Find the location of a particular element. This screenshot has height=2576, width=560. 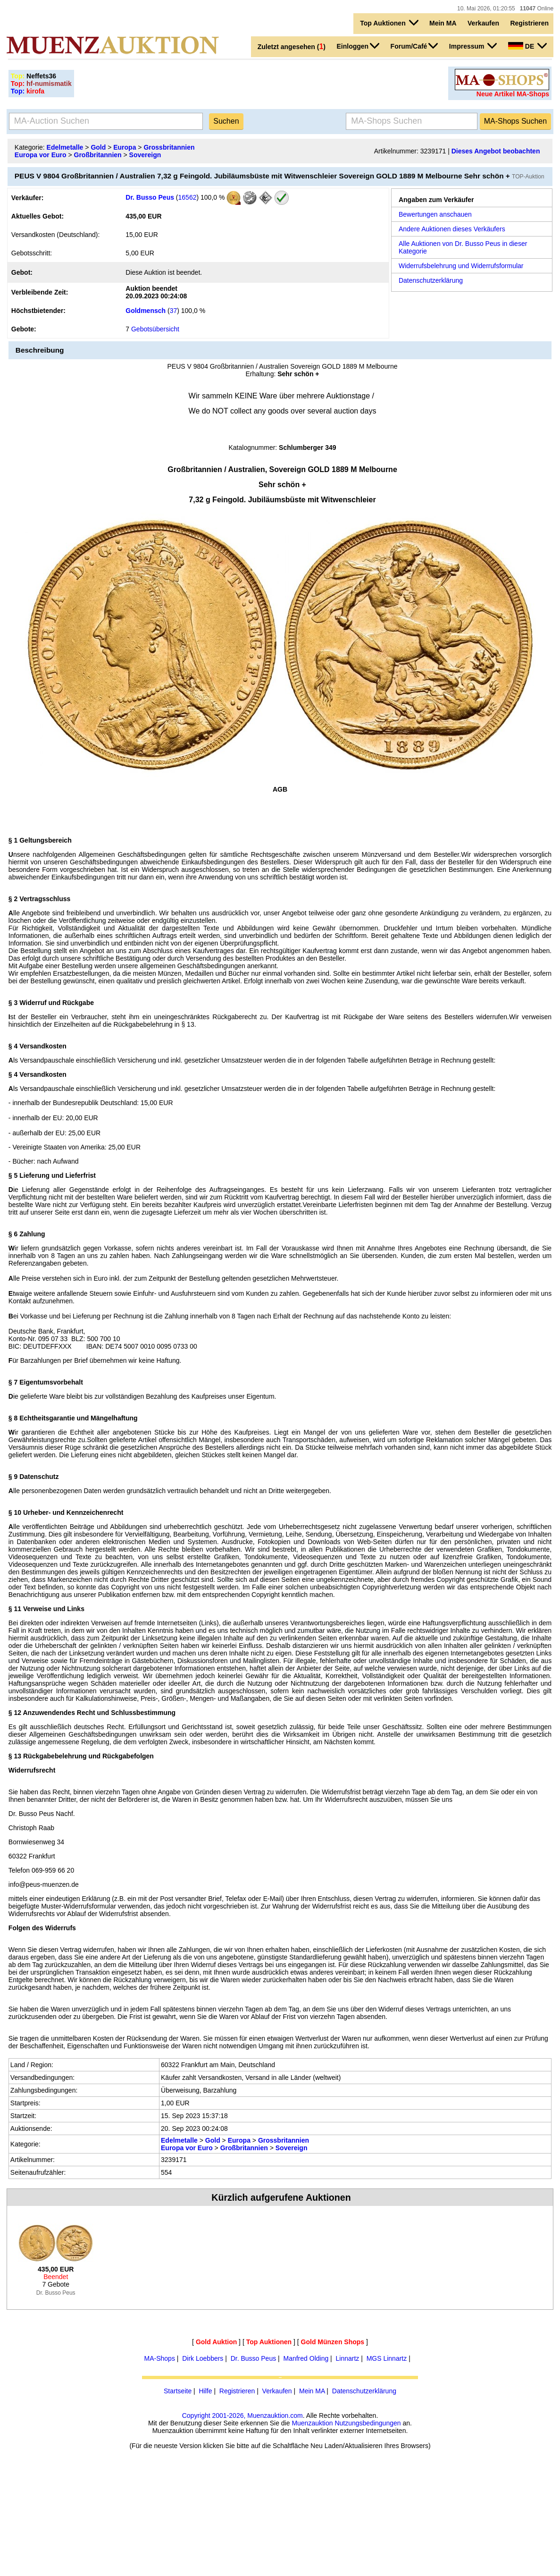

Datenschutzerklärung is located at coordinates (431, 280).